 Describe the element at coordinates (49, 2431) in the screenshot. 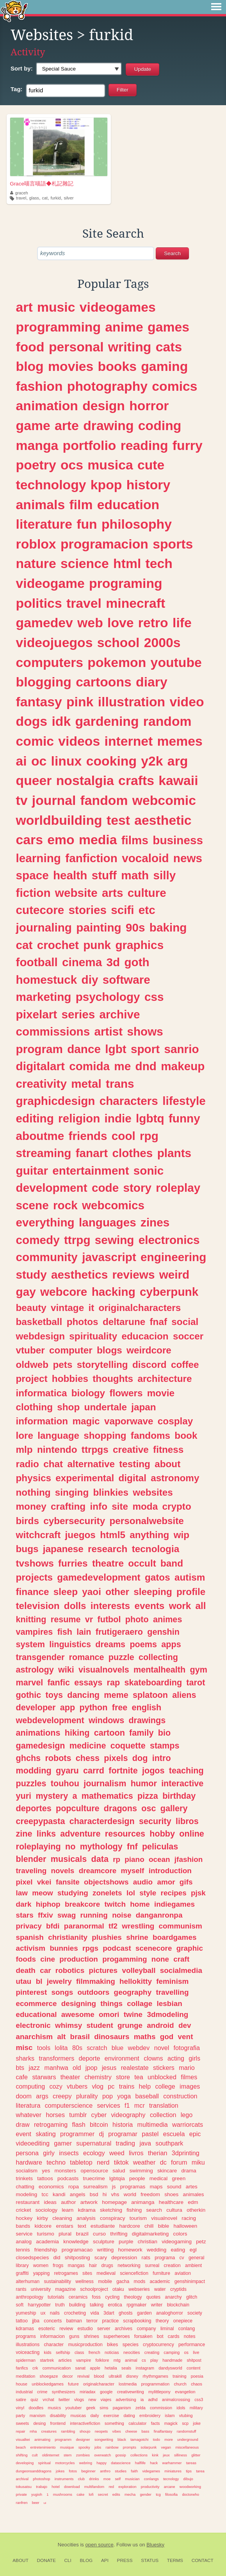

I see `creatures` at that location.